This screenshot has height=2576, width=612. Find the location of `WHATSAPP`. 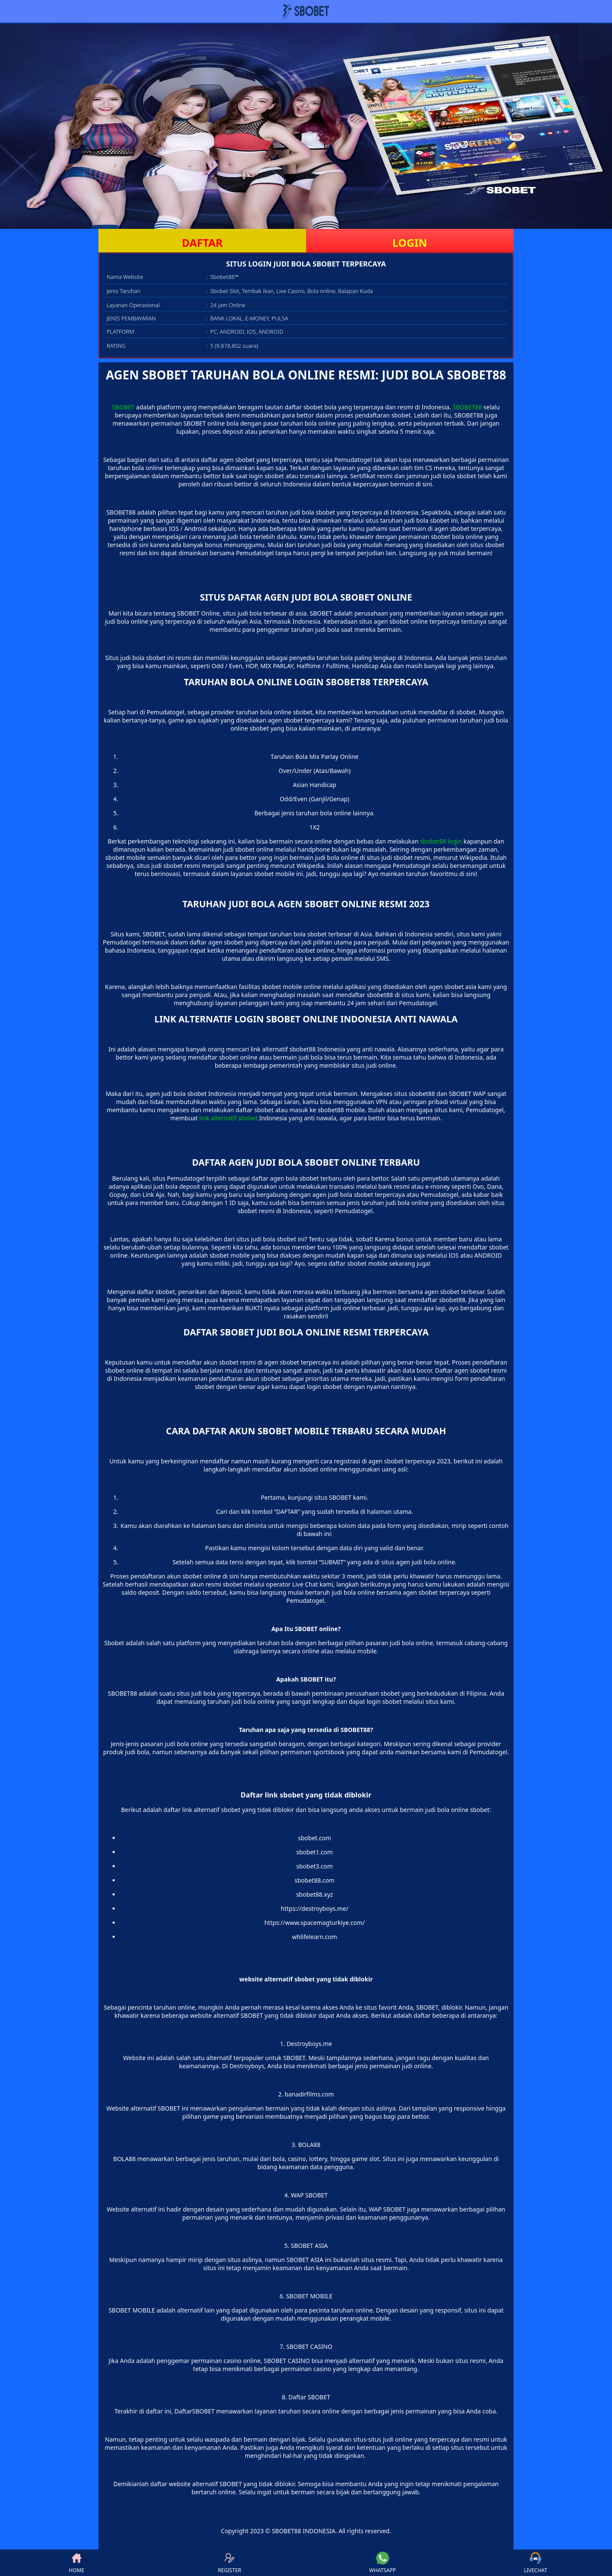

WHATSAPP is located at coordinates (382, 2563).